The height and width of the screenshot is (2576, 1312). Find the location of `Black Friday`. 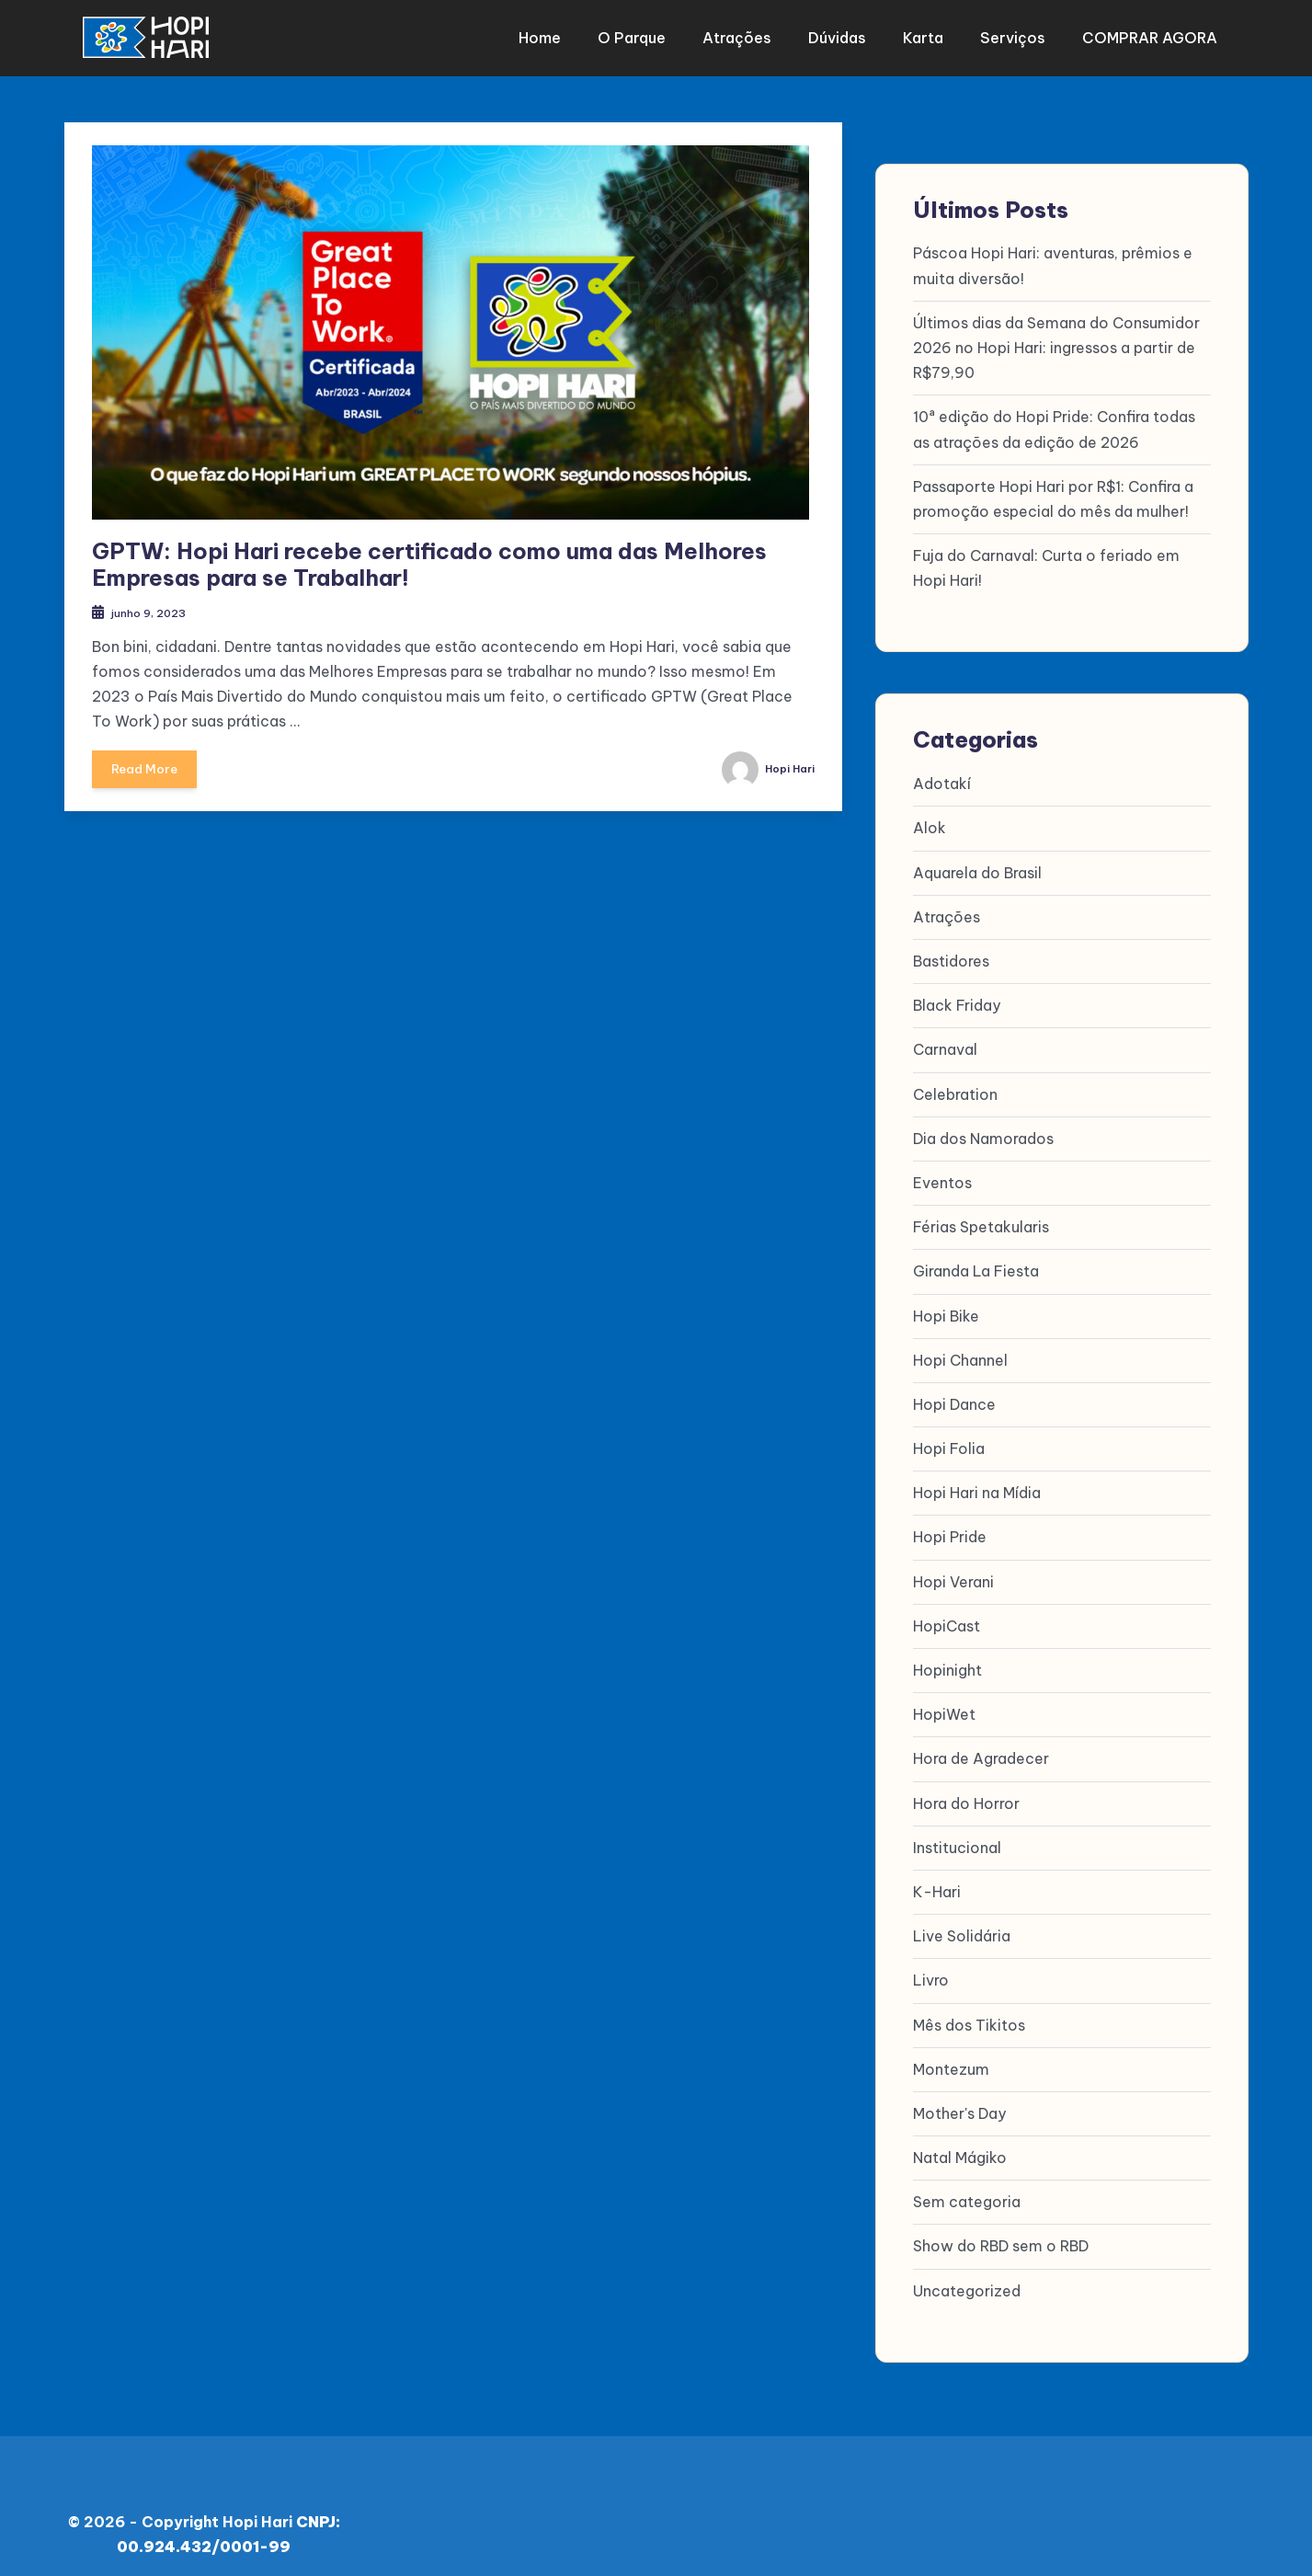

Black Friday is located at coordinates (956, 994).